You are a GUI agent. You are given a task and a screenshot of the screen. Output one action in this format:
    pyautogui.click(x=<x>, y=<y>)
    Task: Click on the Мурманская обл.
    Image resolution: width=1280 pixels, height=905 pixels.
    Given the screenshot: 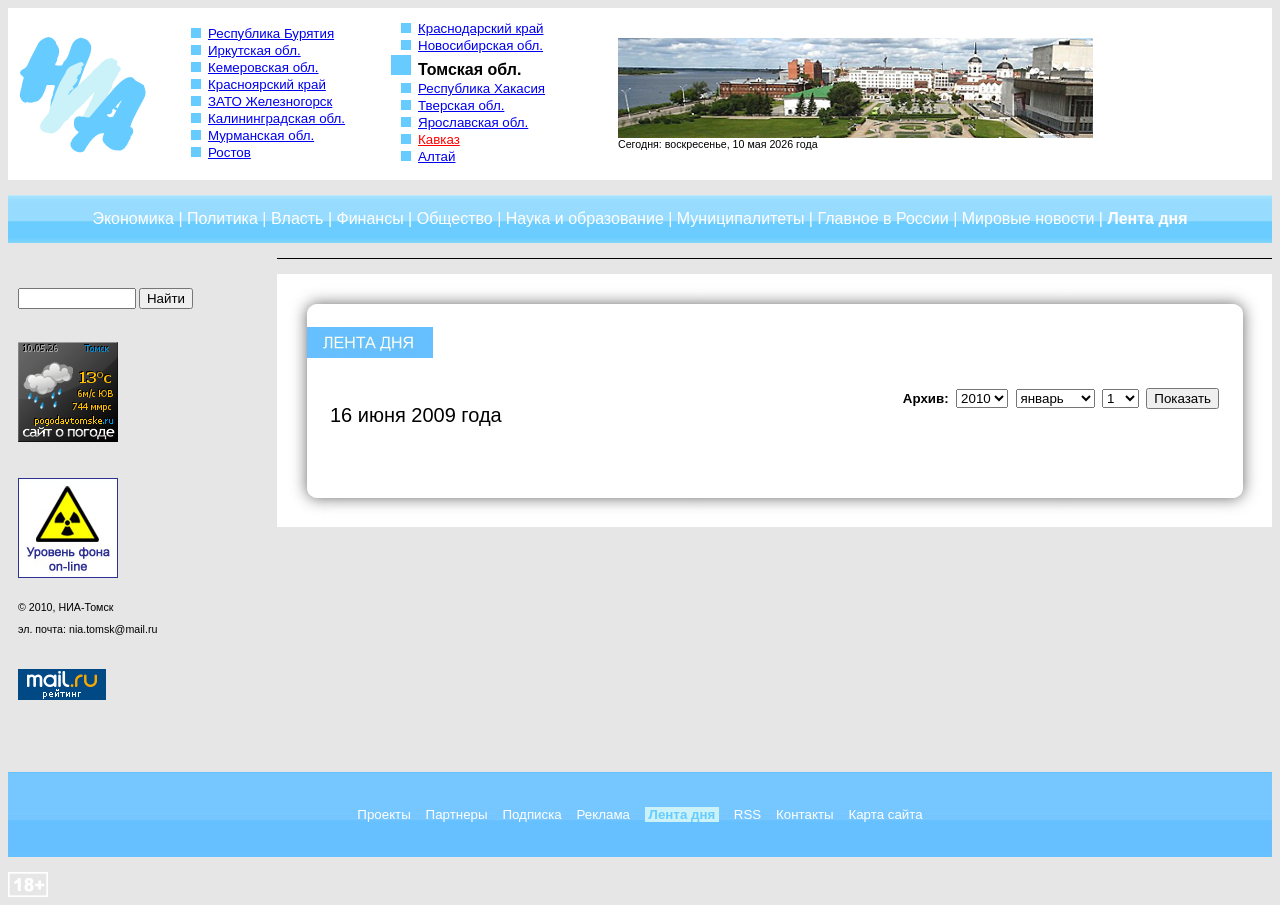 What is the action you would take?
    pyautogui.click(x=261, y=135)
    